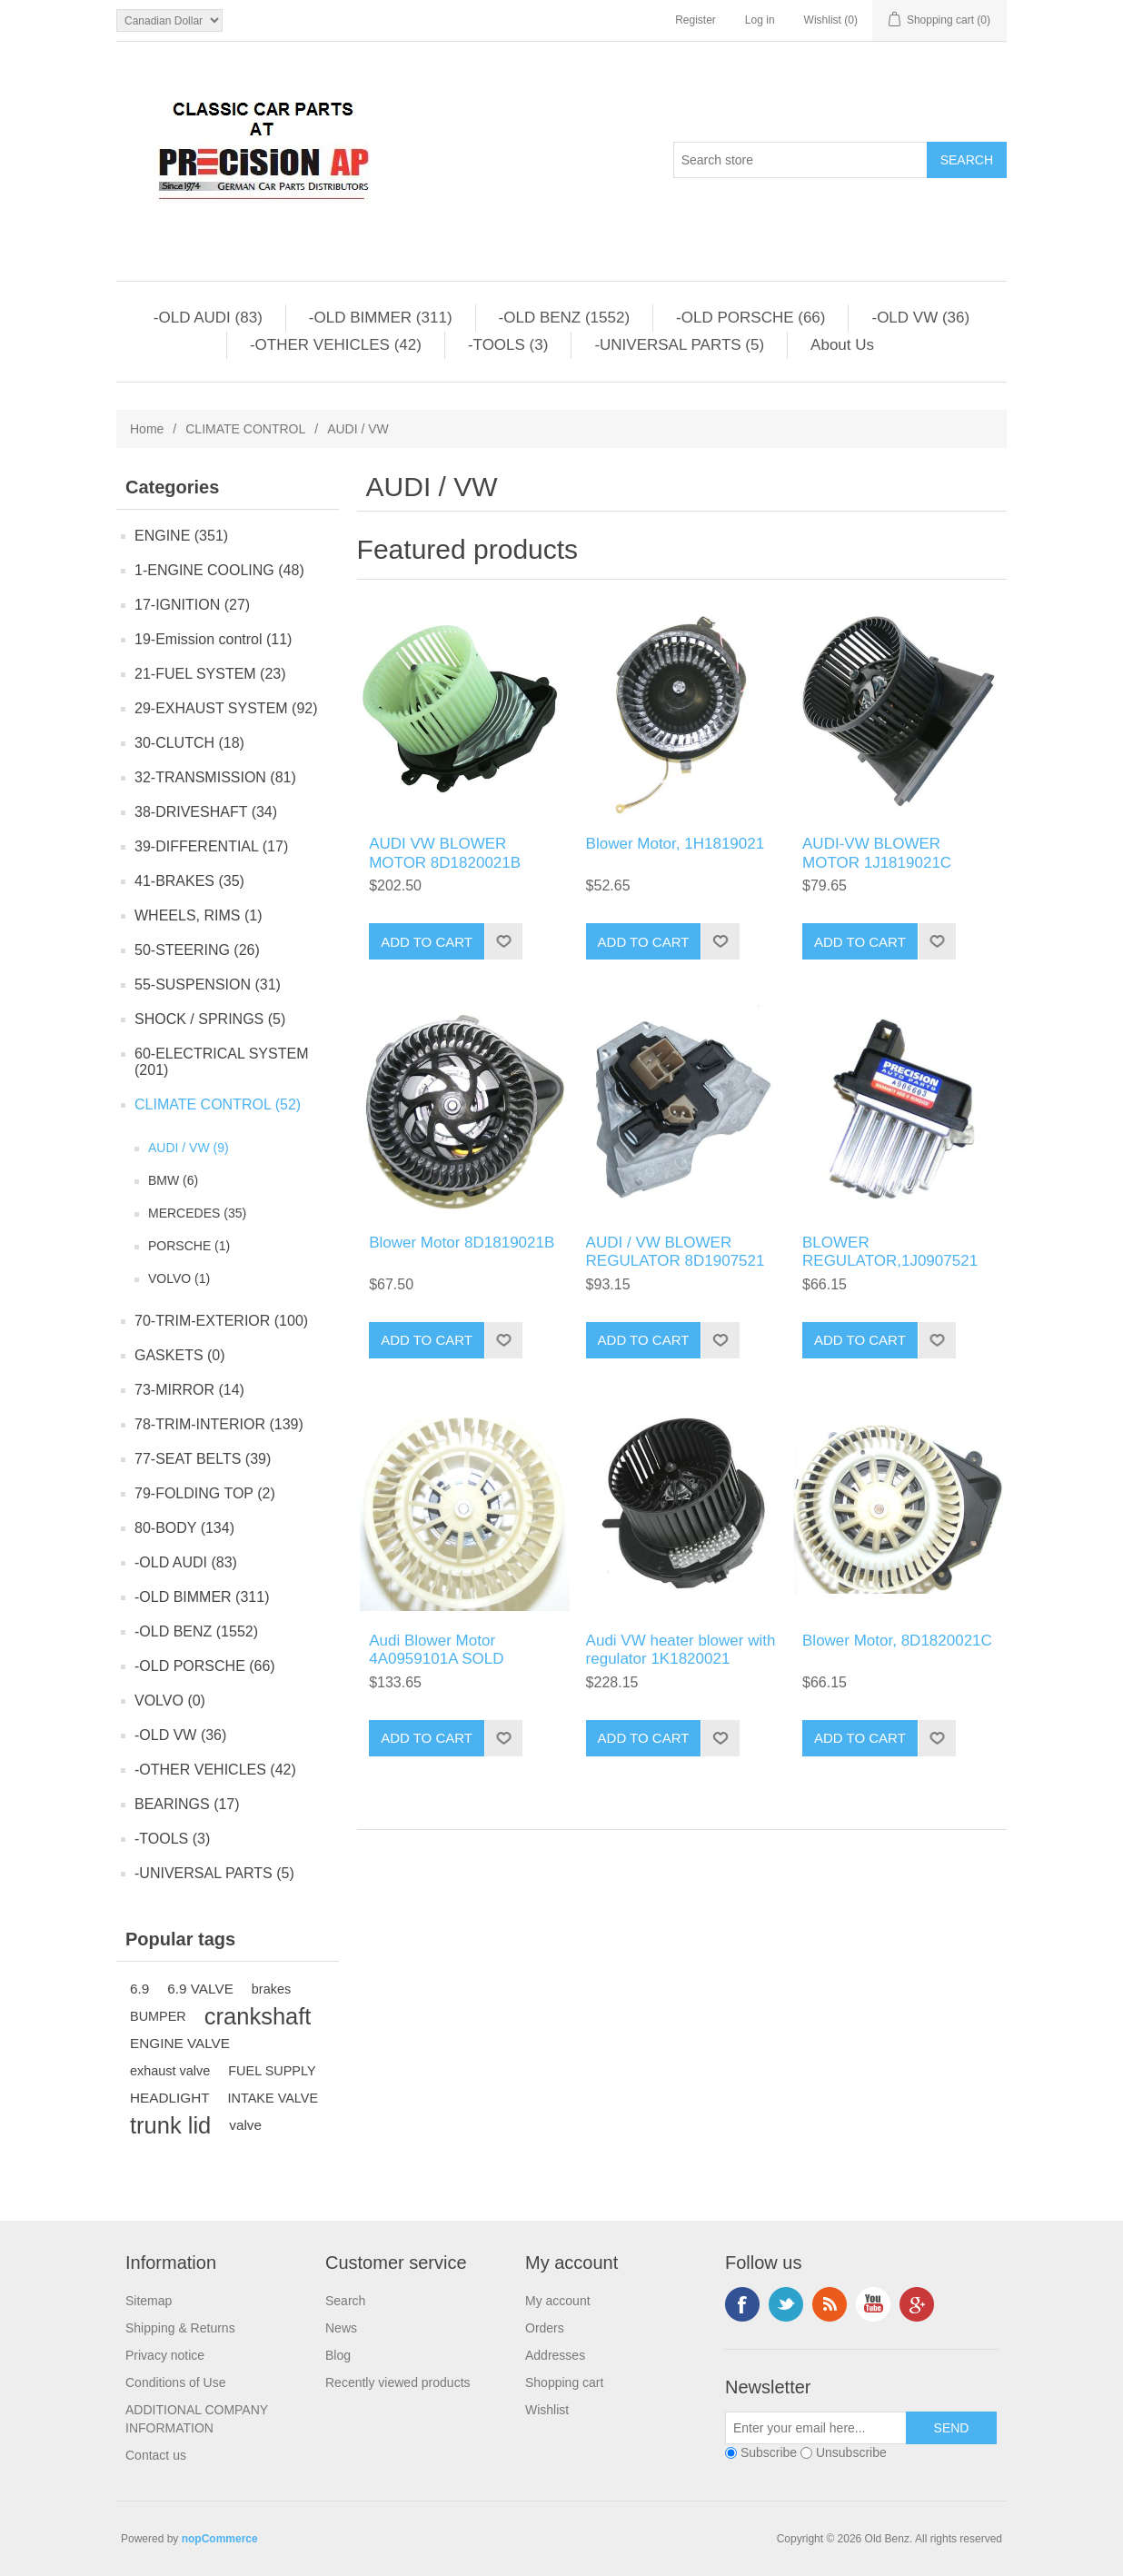 The height and width of the screenshot is (2576, 1123). Describe the element at coordinates (180, 2043) in the screenshot. I see `ENGINE VALVE` at that location.